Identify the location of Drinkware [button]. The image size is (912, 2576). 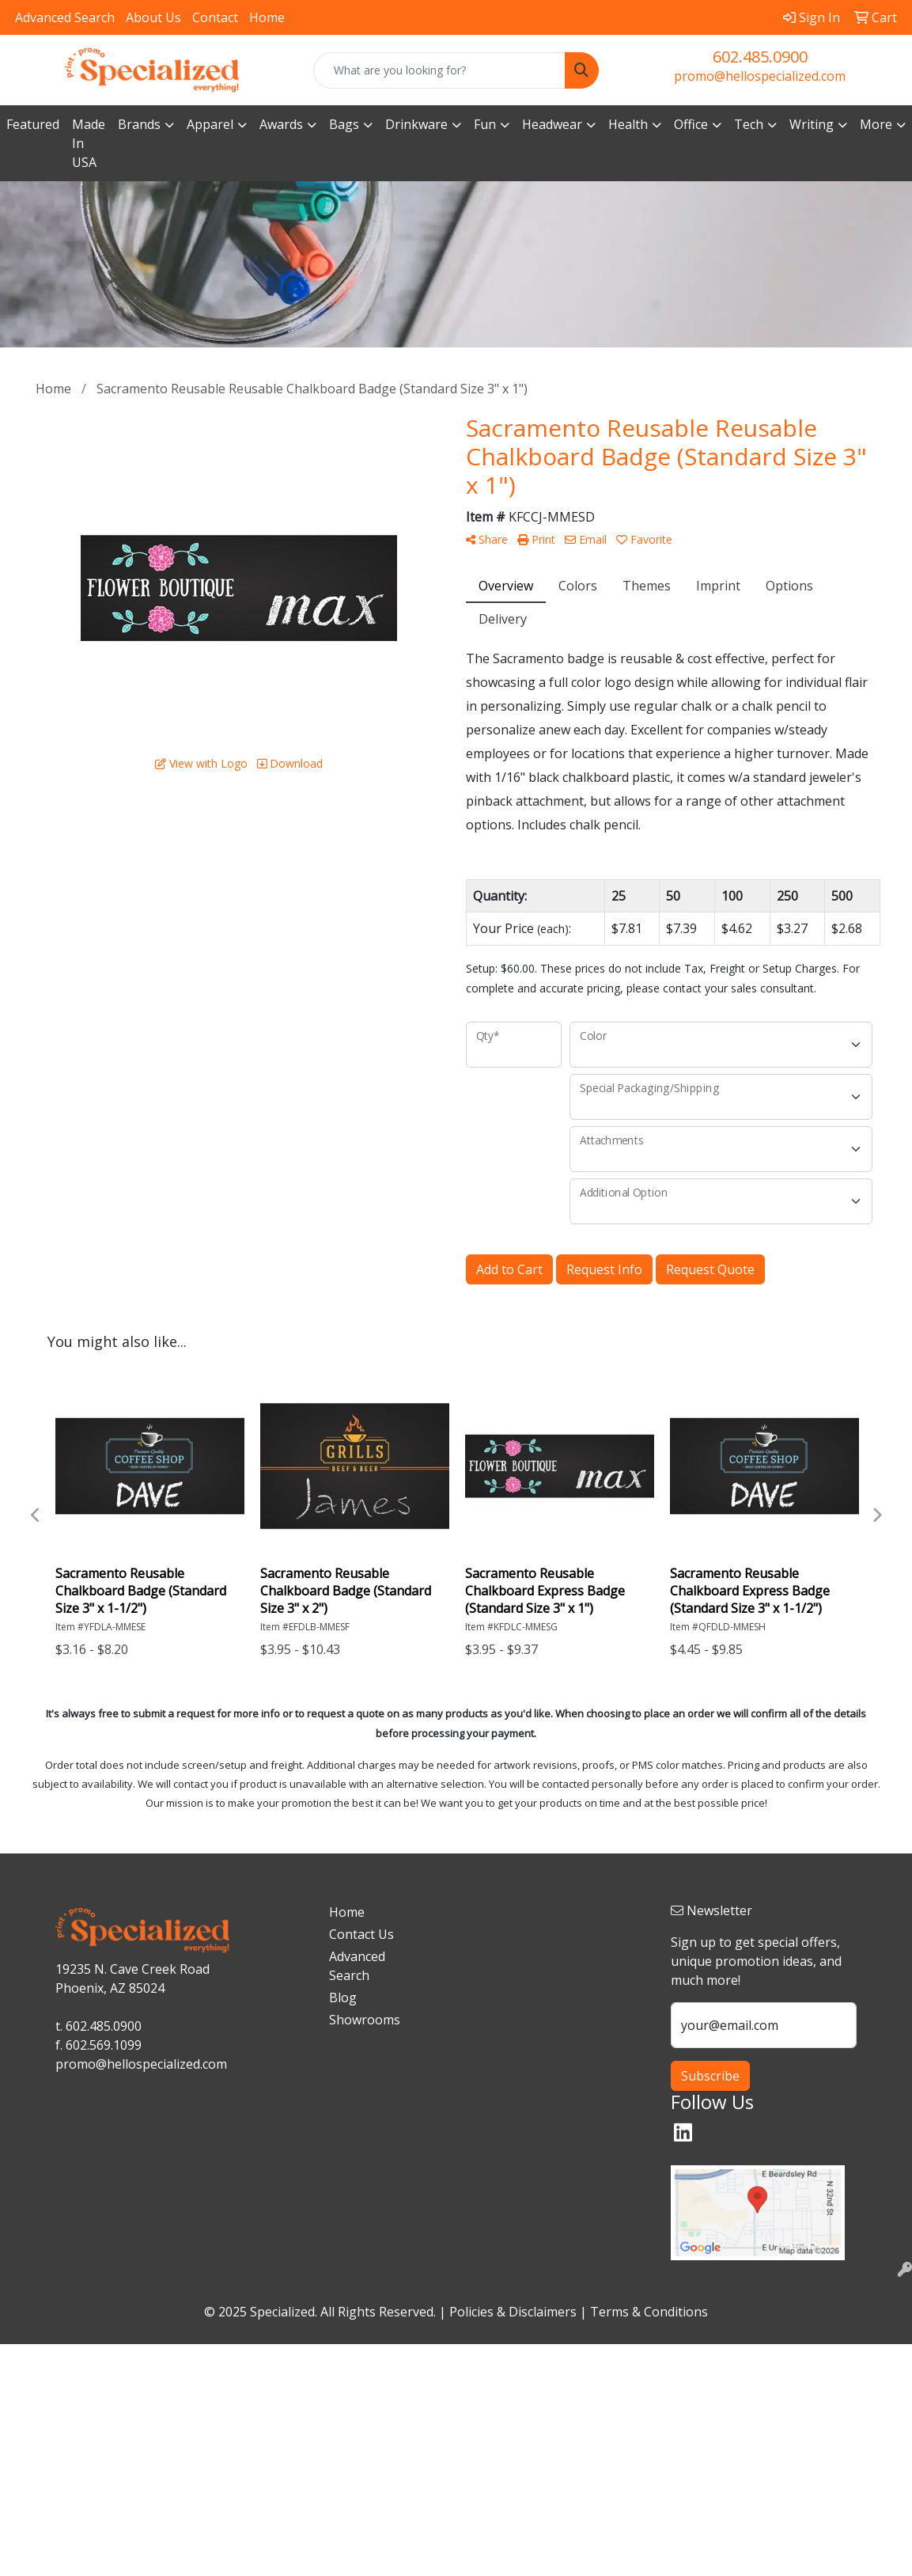
(416, 124).